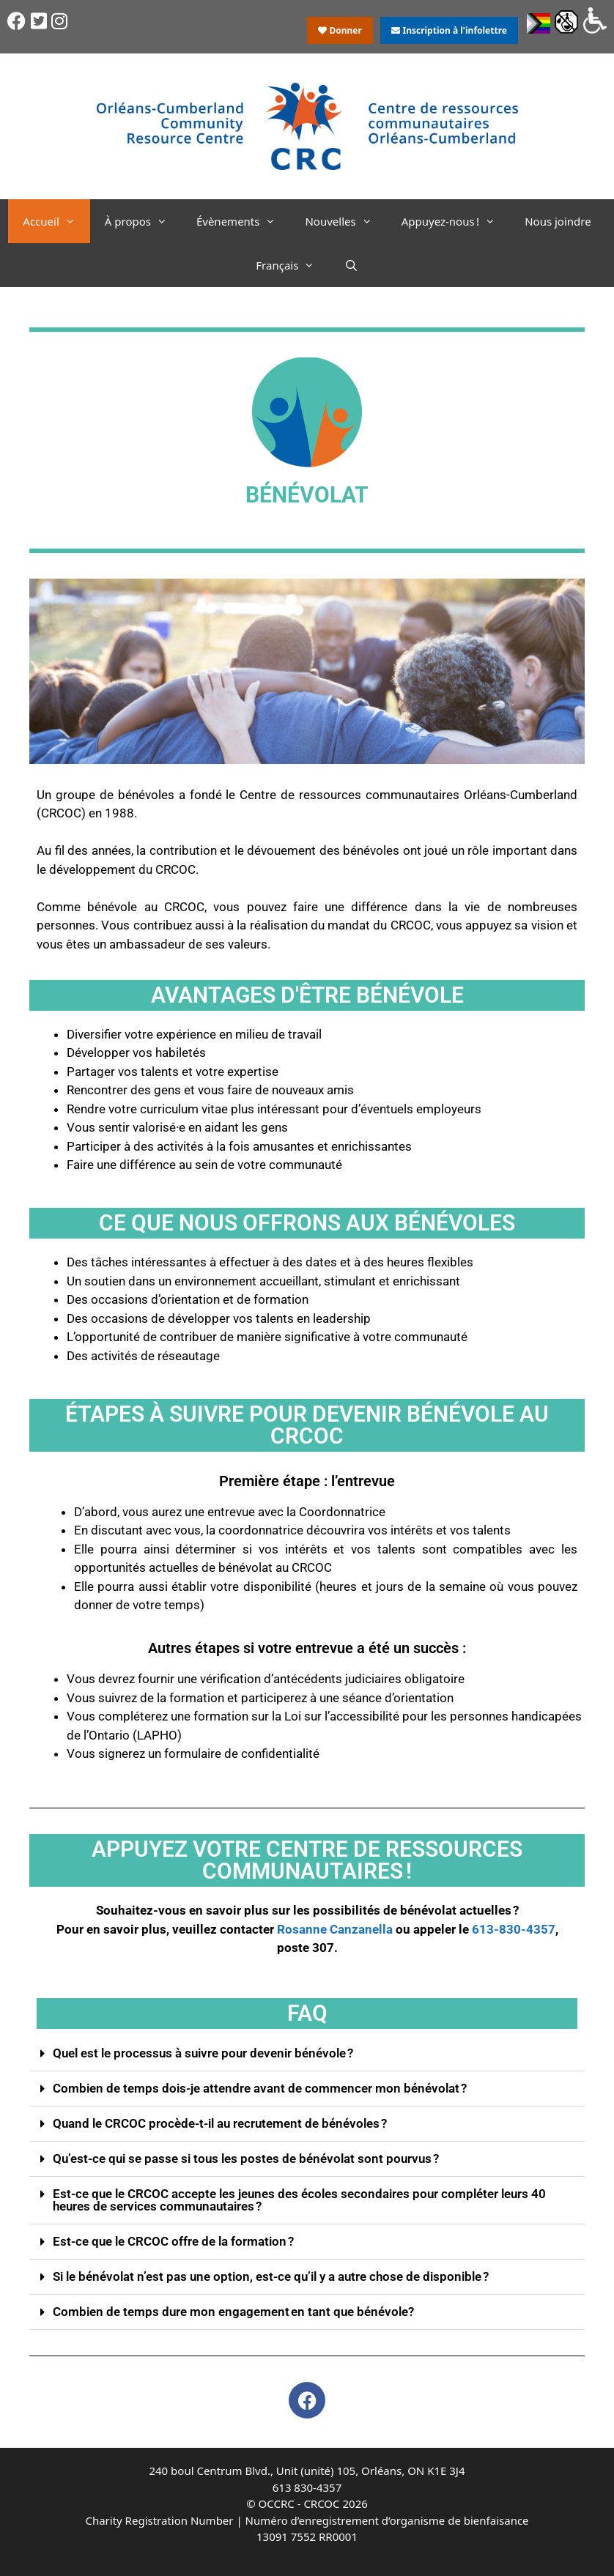 This screenshot has height=2576, width=614. Describe the element at coordinates (340, 30) in the screenshot. I see `Donner` at that location.